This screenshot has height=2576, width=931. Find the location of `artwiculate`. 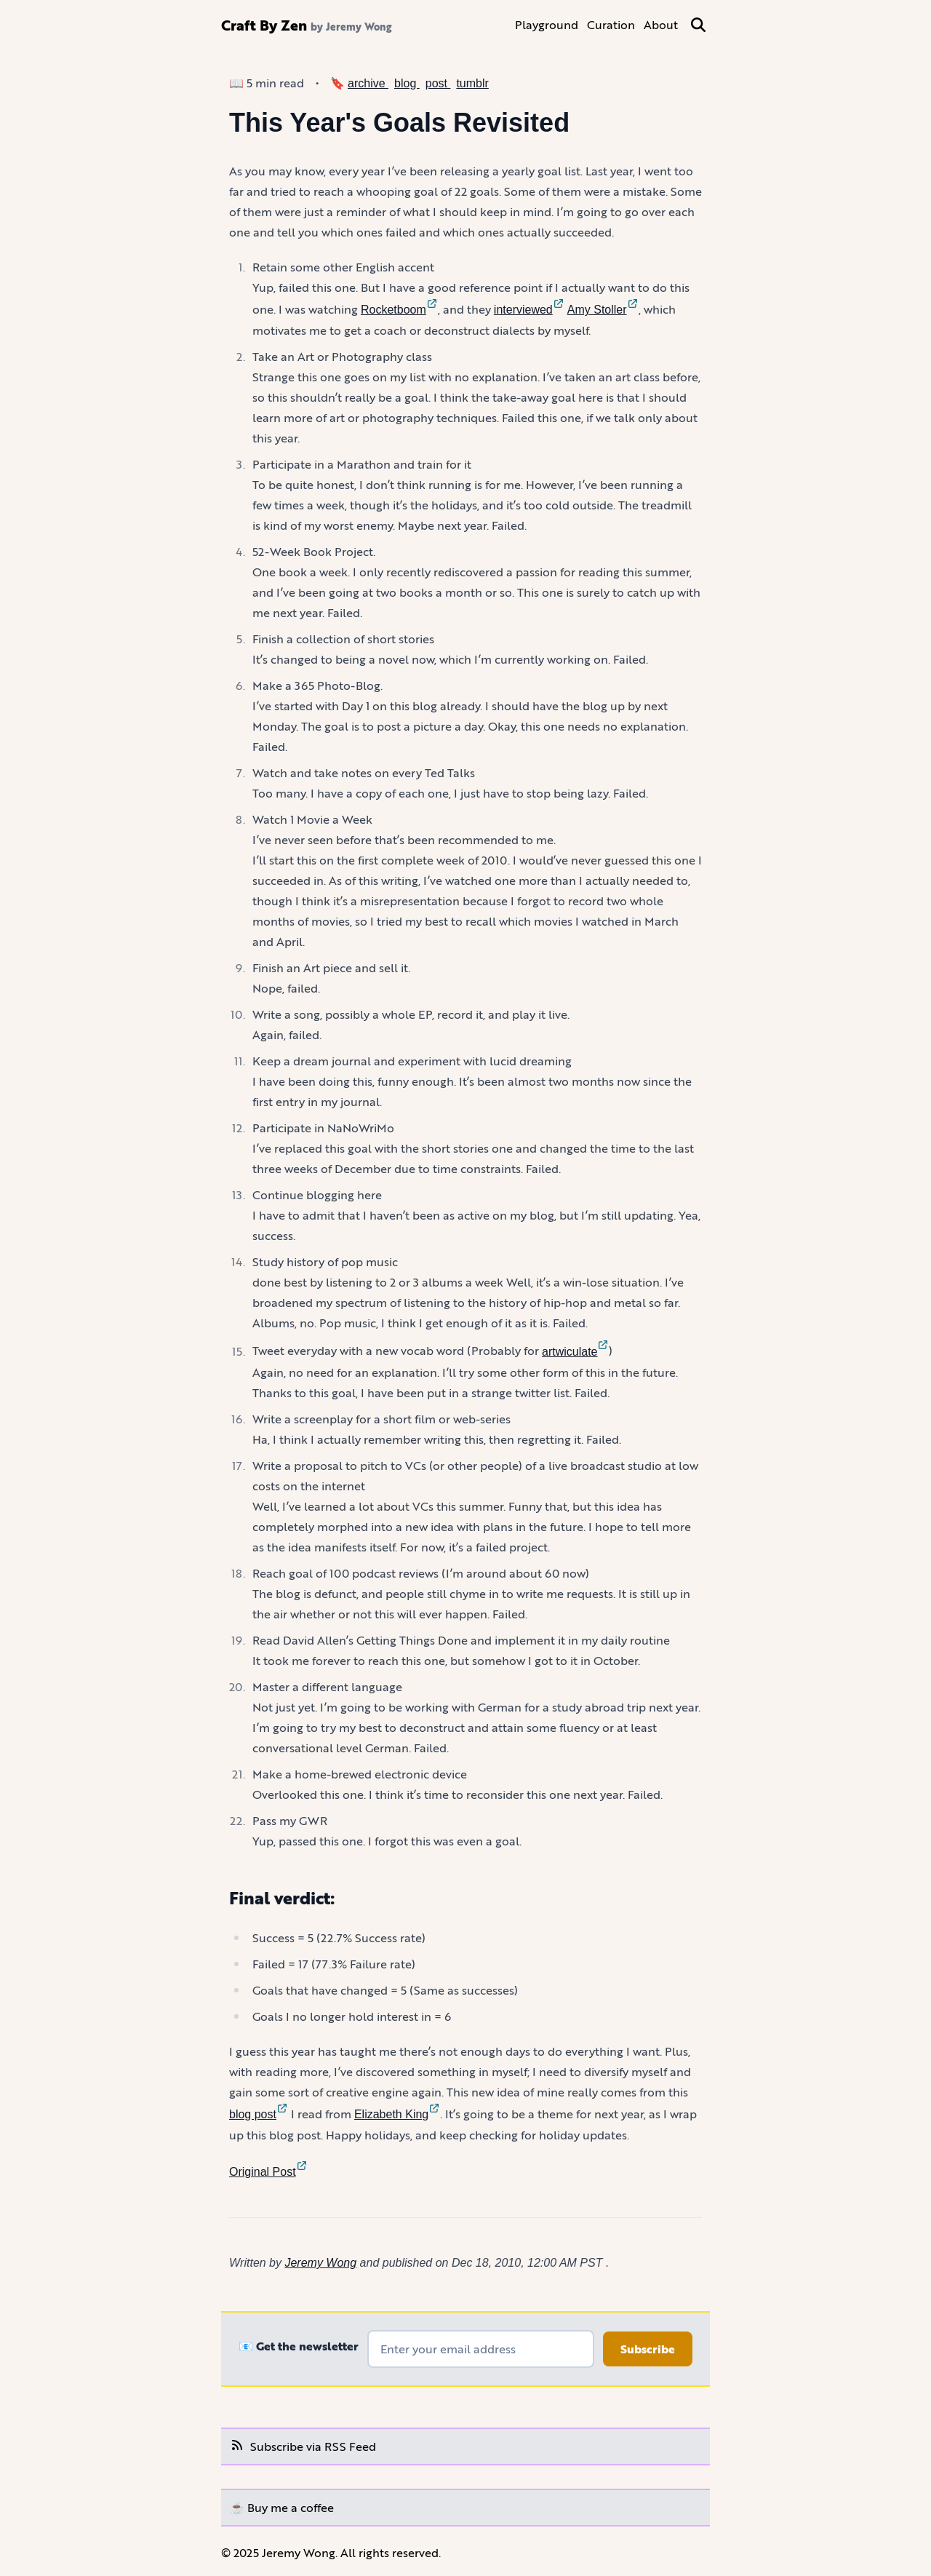

artwiculate is located at coordinates (575, 1351).